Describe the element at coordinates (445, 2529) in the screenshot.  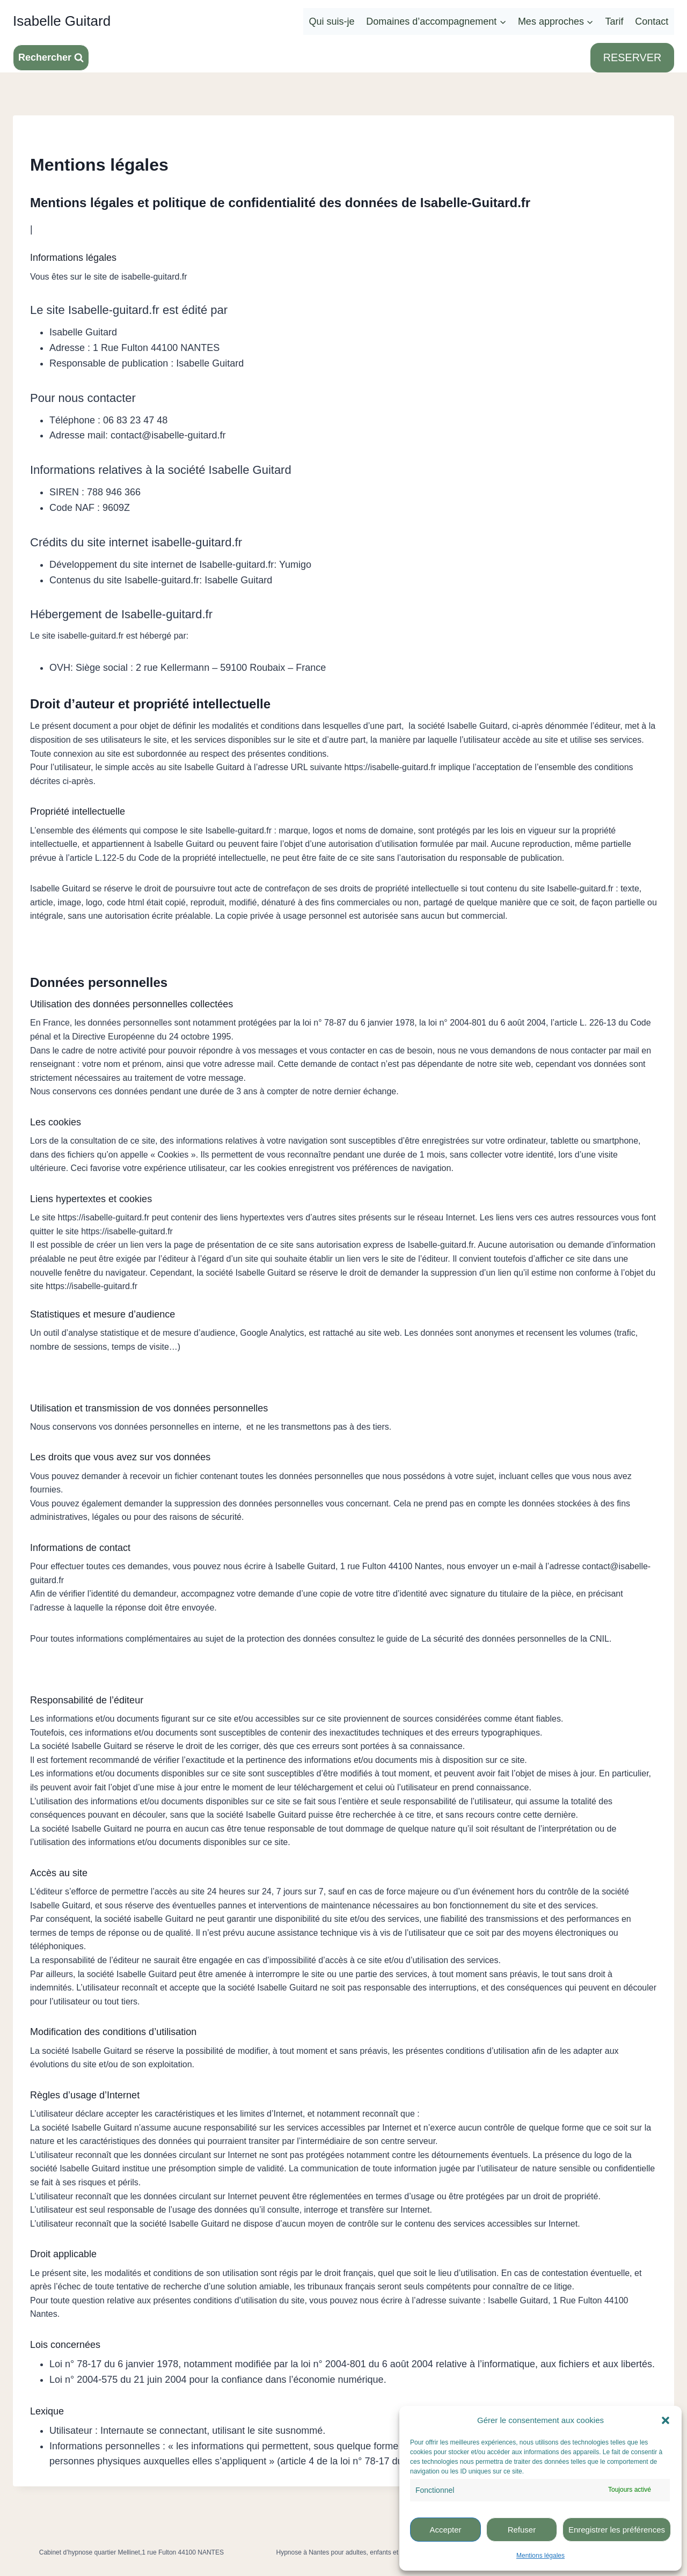
I see `Accepter` at that location.